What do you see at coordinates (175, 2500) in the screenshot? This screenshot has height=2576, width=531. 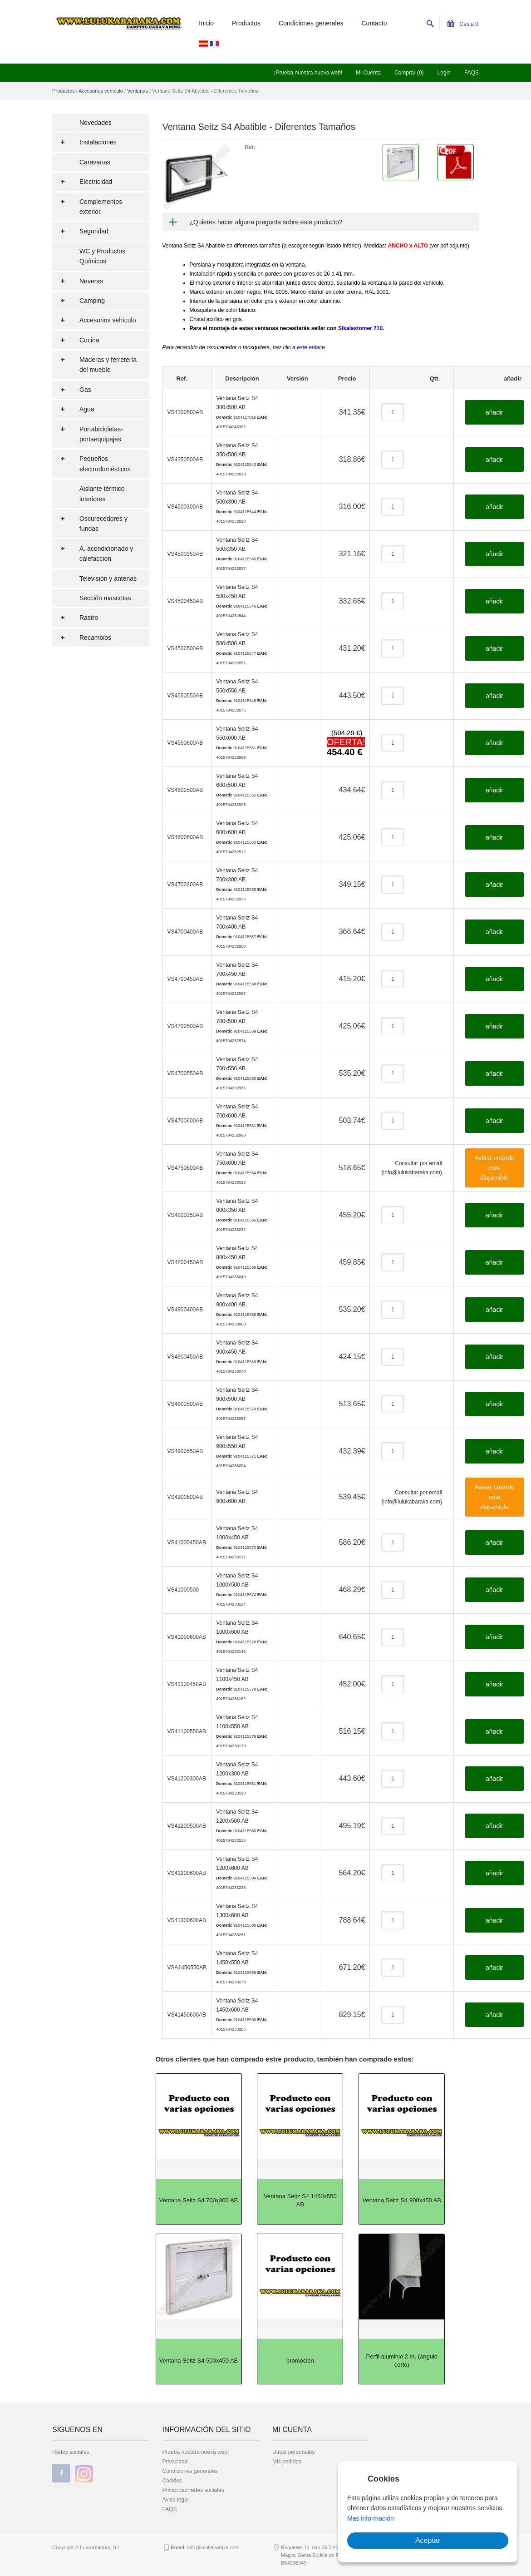 I see `Aviso legal` at bounding box center [175, 2500].